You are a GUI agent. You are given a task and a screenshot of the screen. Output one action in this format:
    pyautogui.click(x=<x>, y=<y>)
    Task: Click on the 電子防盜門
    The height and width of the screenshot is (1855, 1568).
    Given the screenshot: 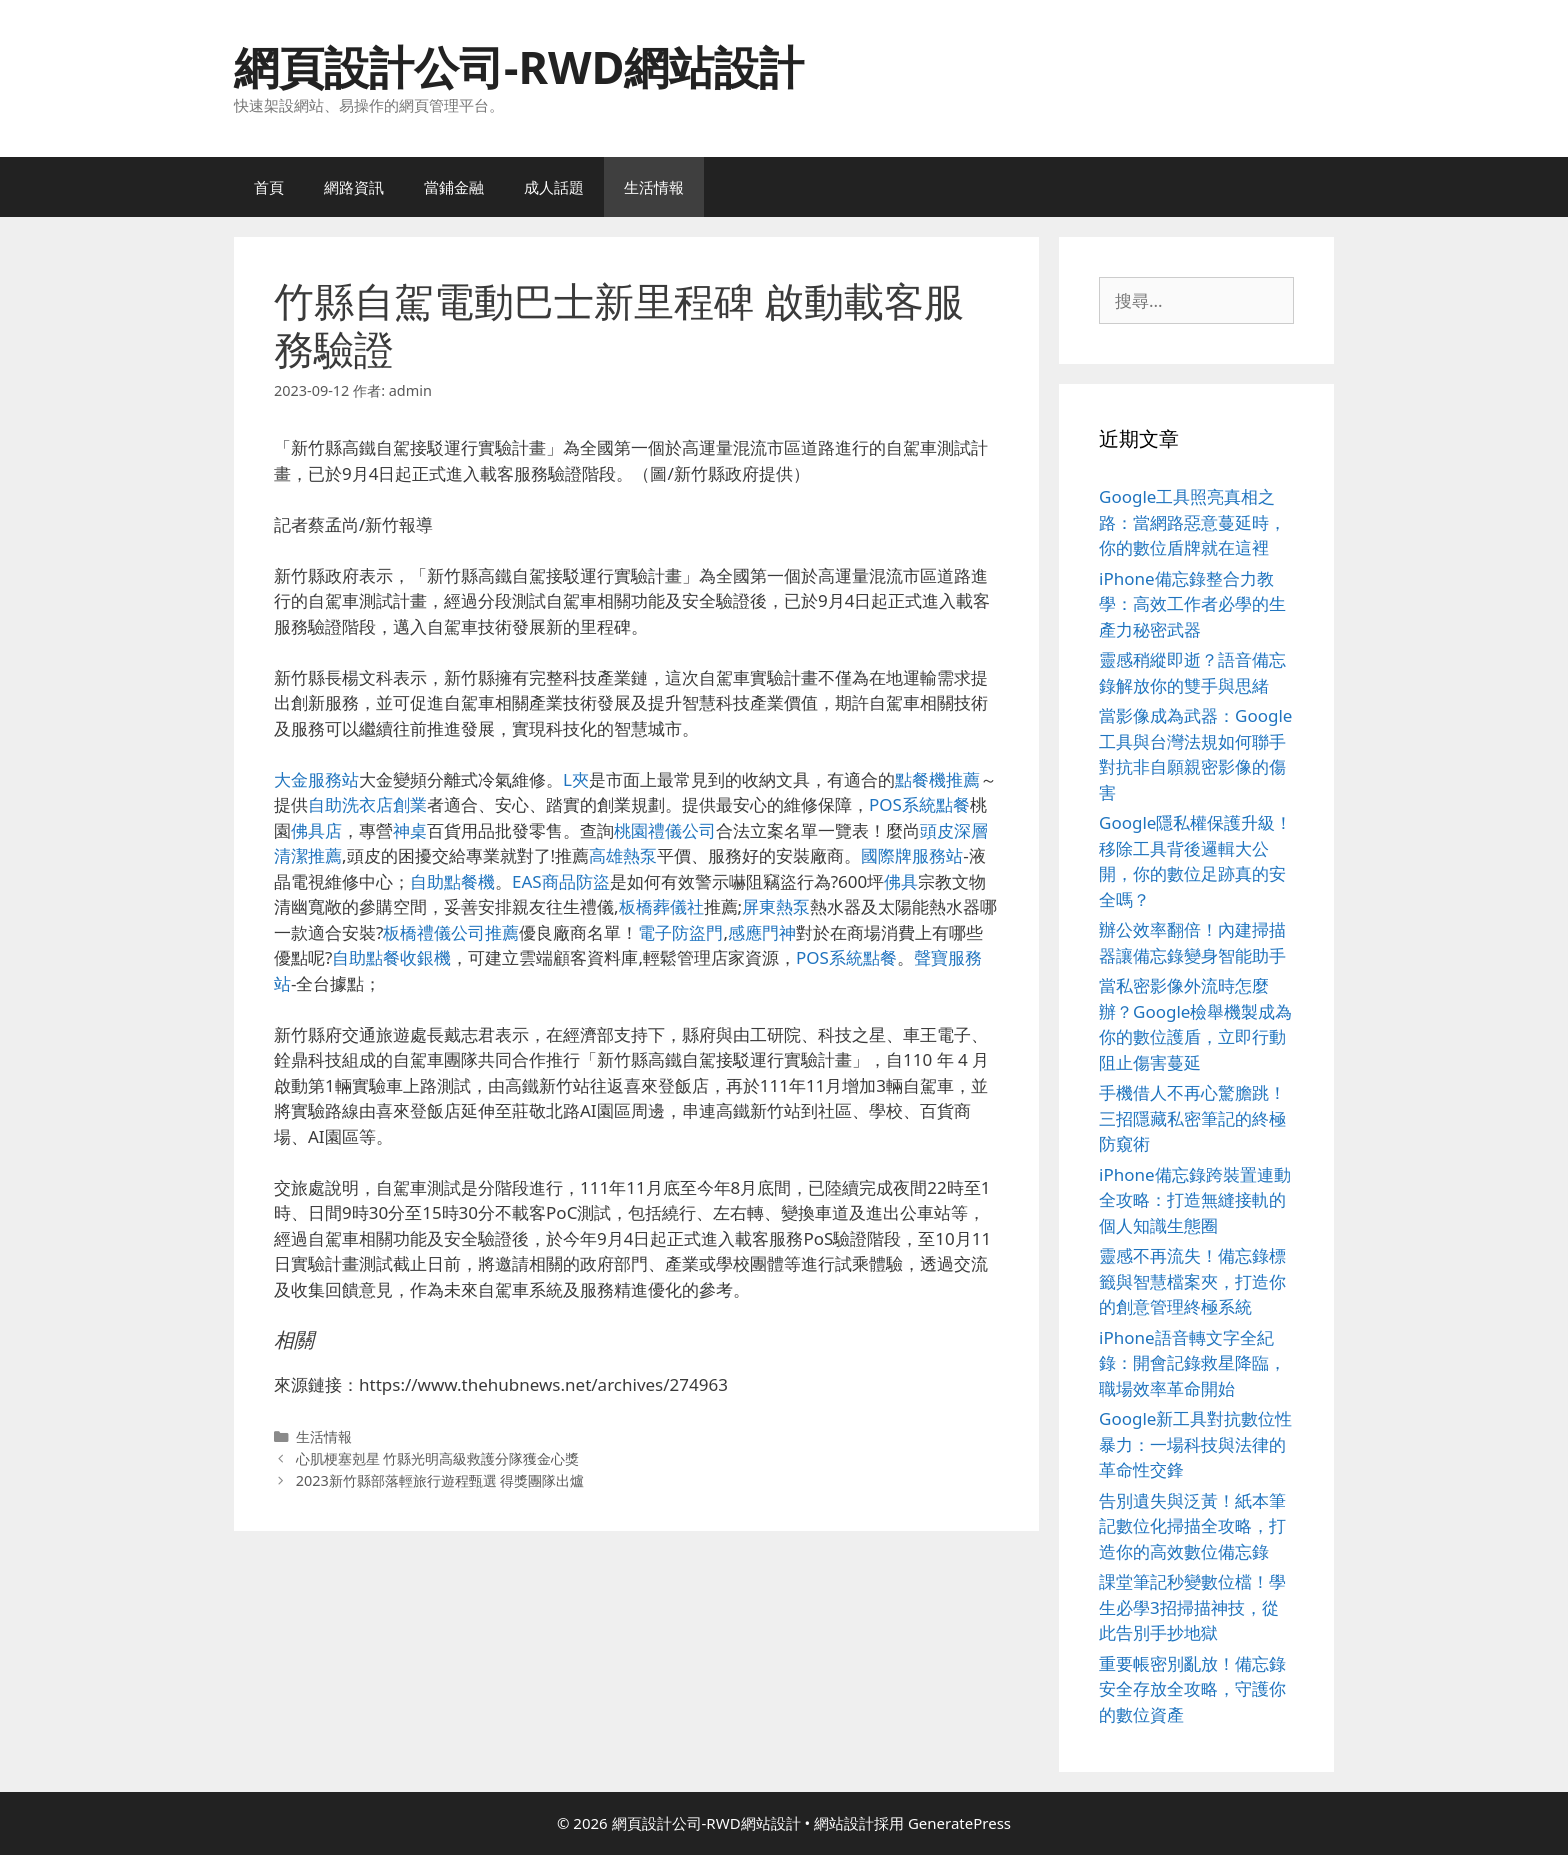 What is the action you would take?
    pyautogui.click(x=680, y=932)
    